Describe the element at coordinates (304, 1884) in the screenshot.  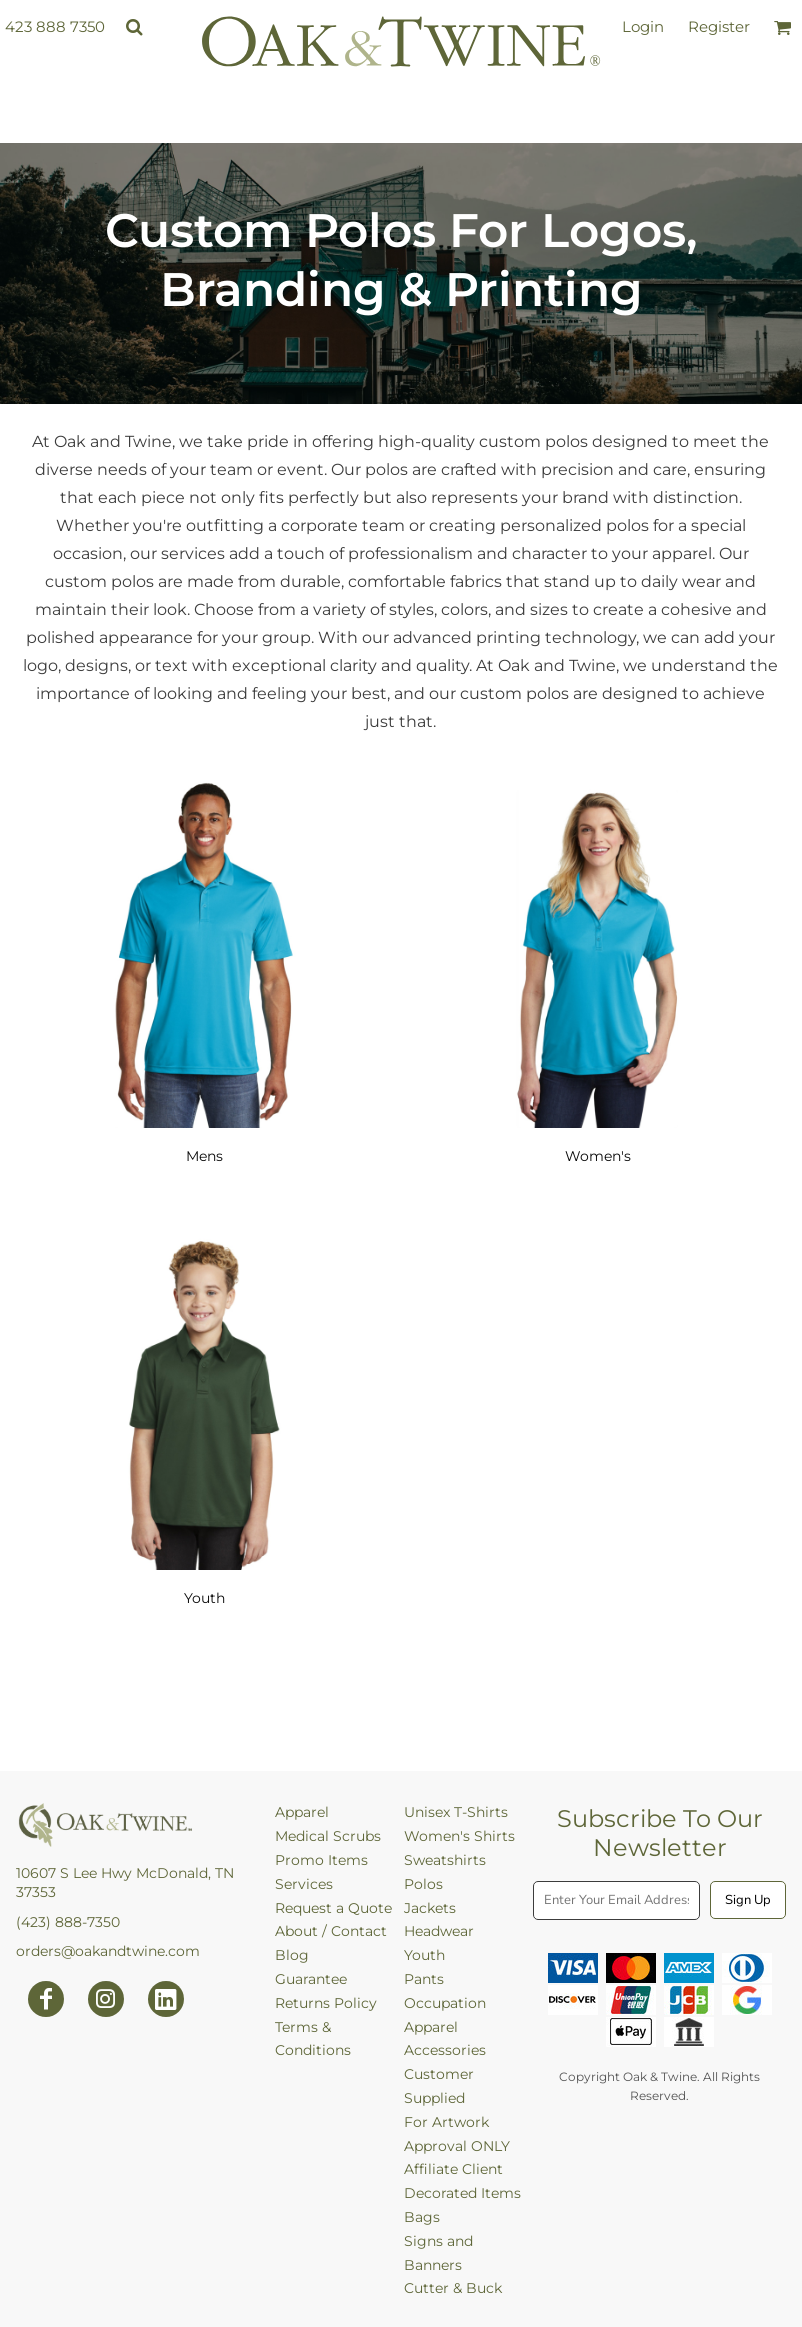
I see `Services` at that location.